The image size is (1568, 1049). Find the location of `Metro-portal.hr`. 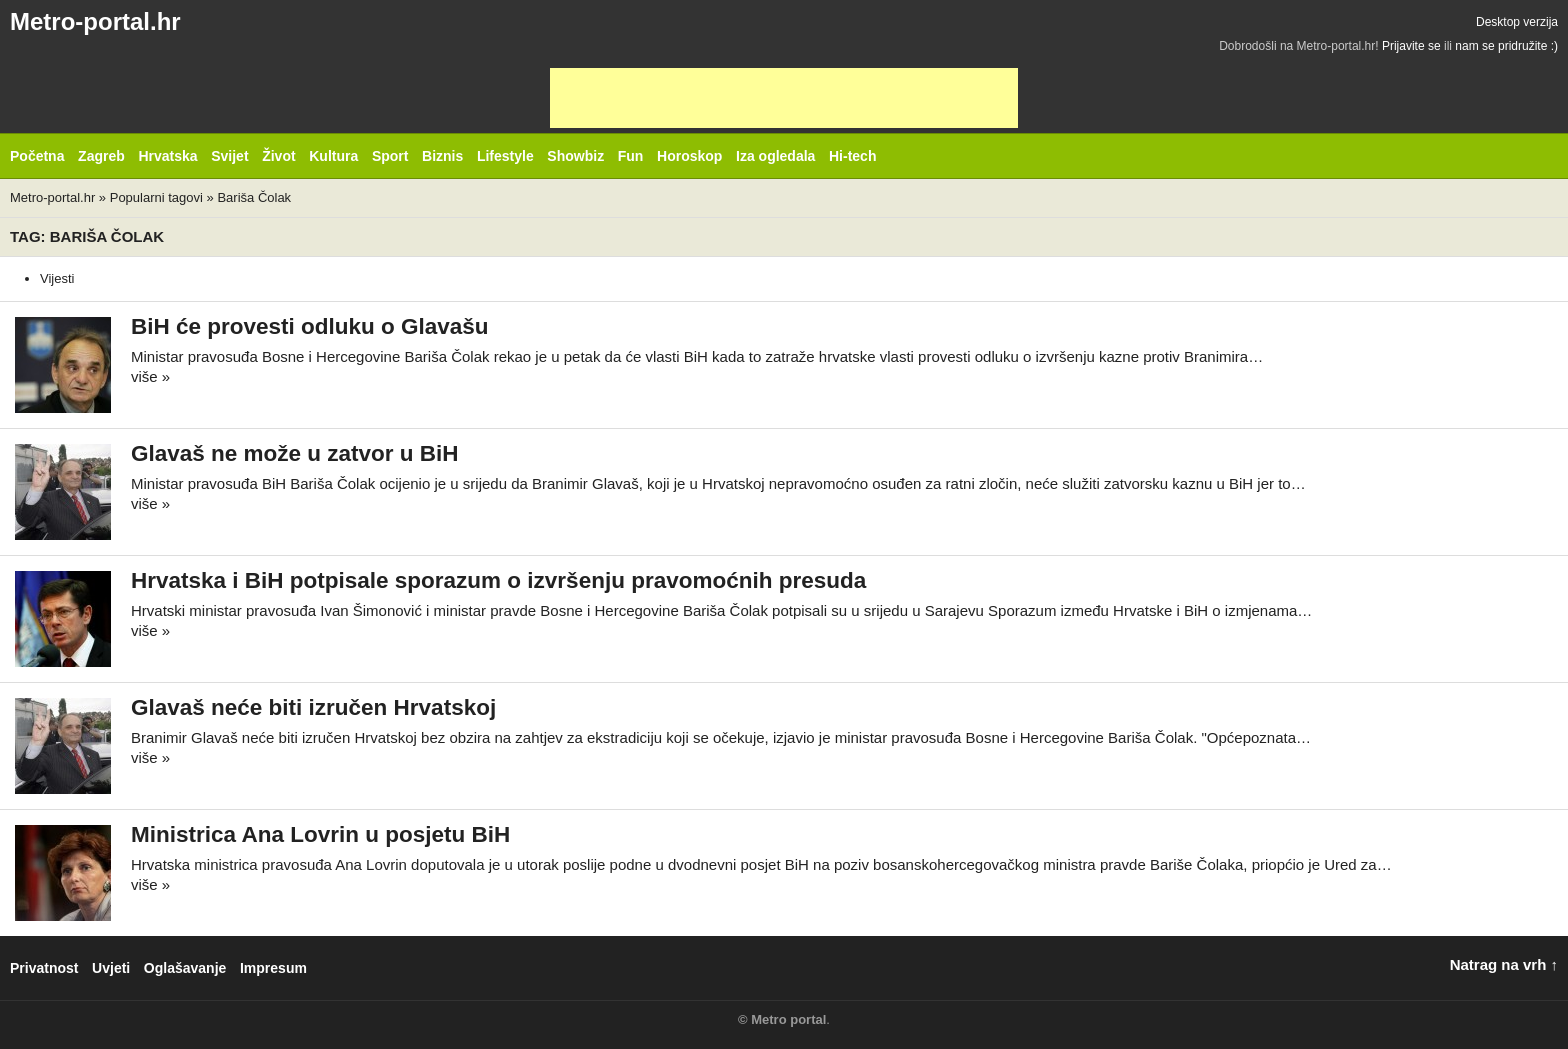

Metro-portal.hr is located at coordinates (95, 21).